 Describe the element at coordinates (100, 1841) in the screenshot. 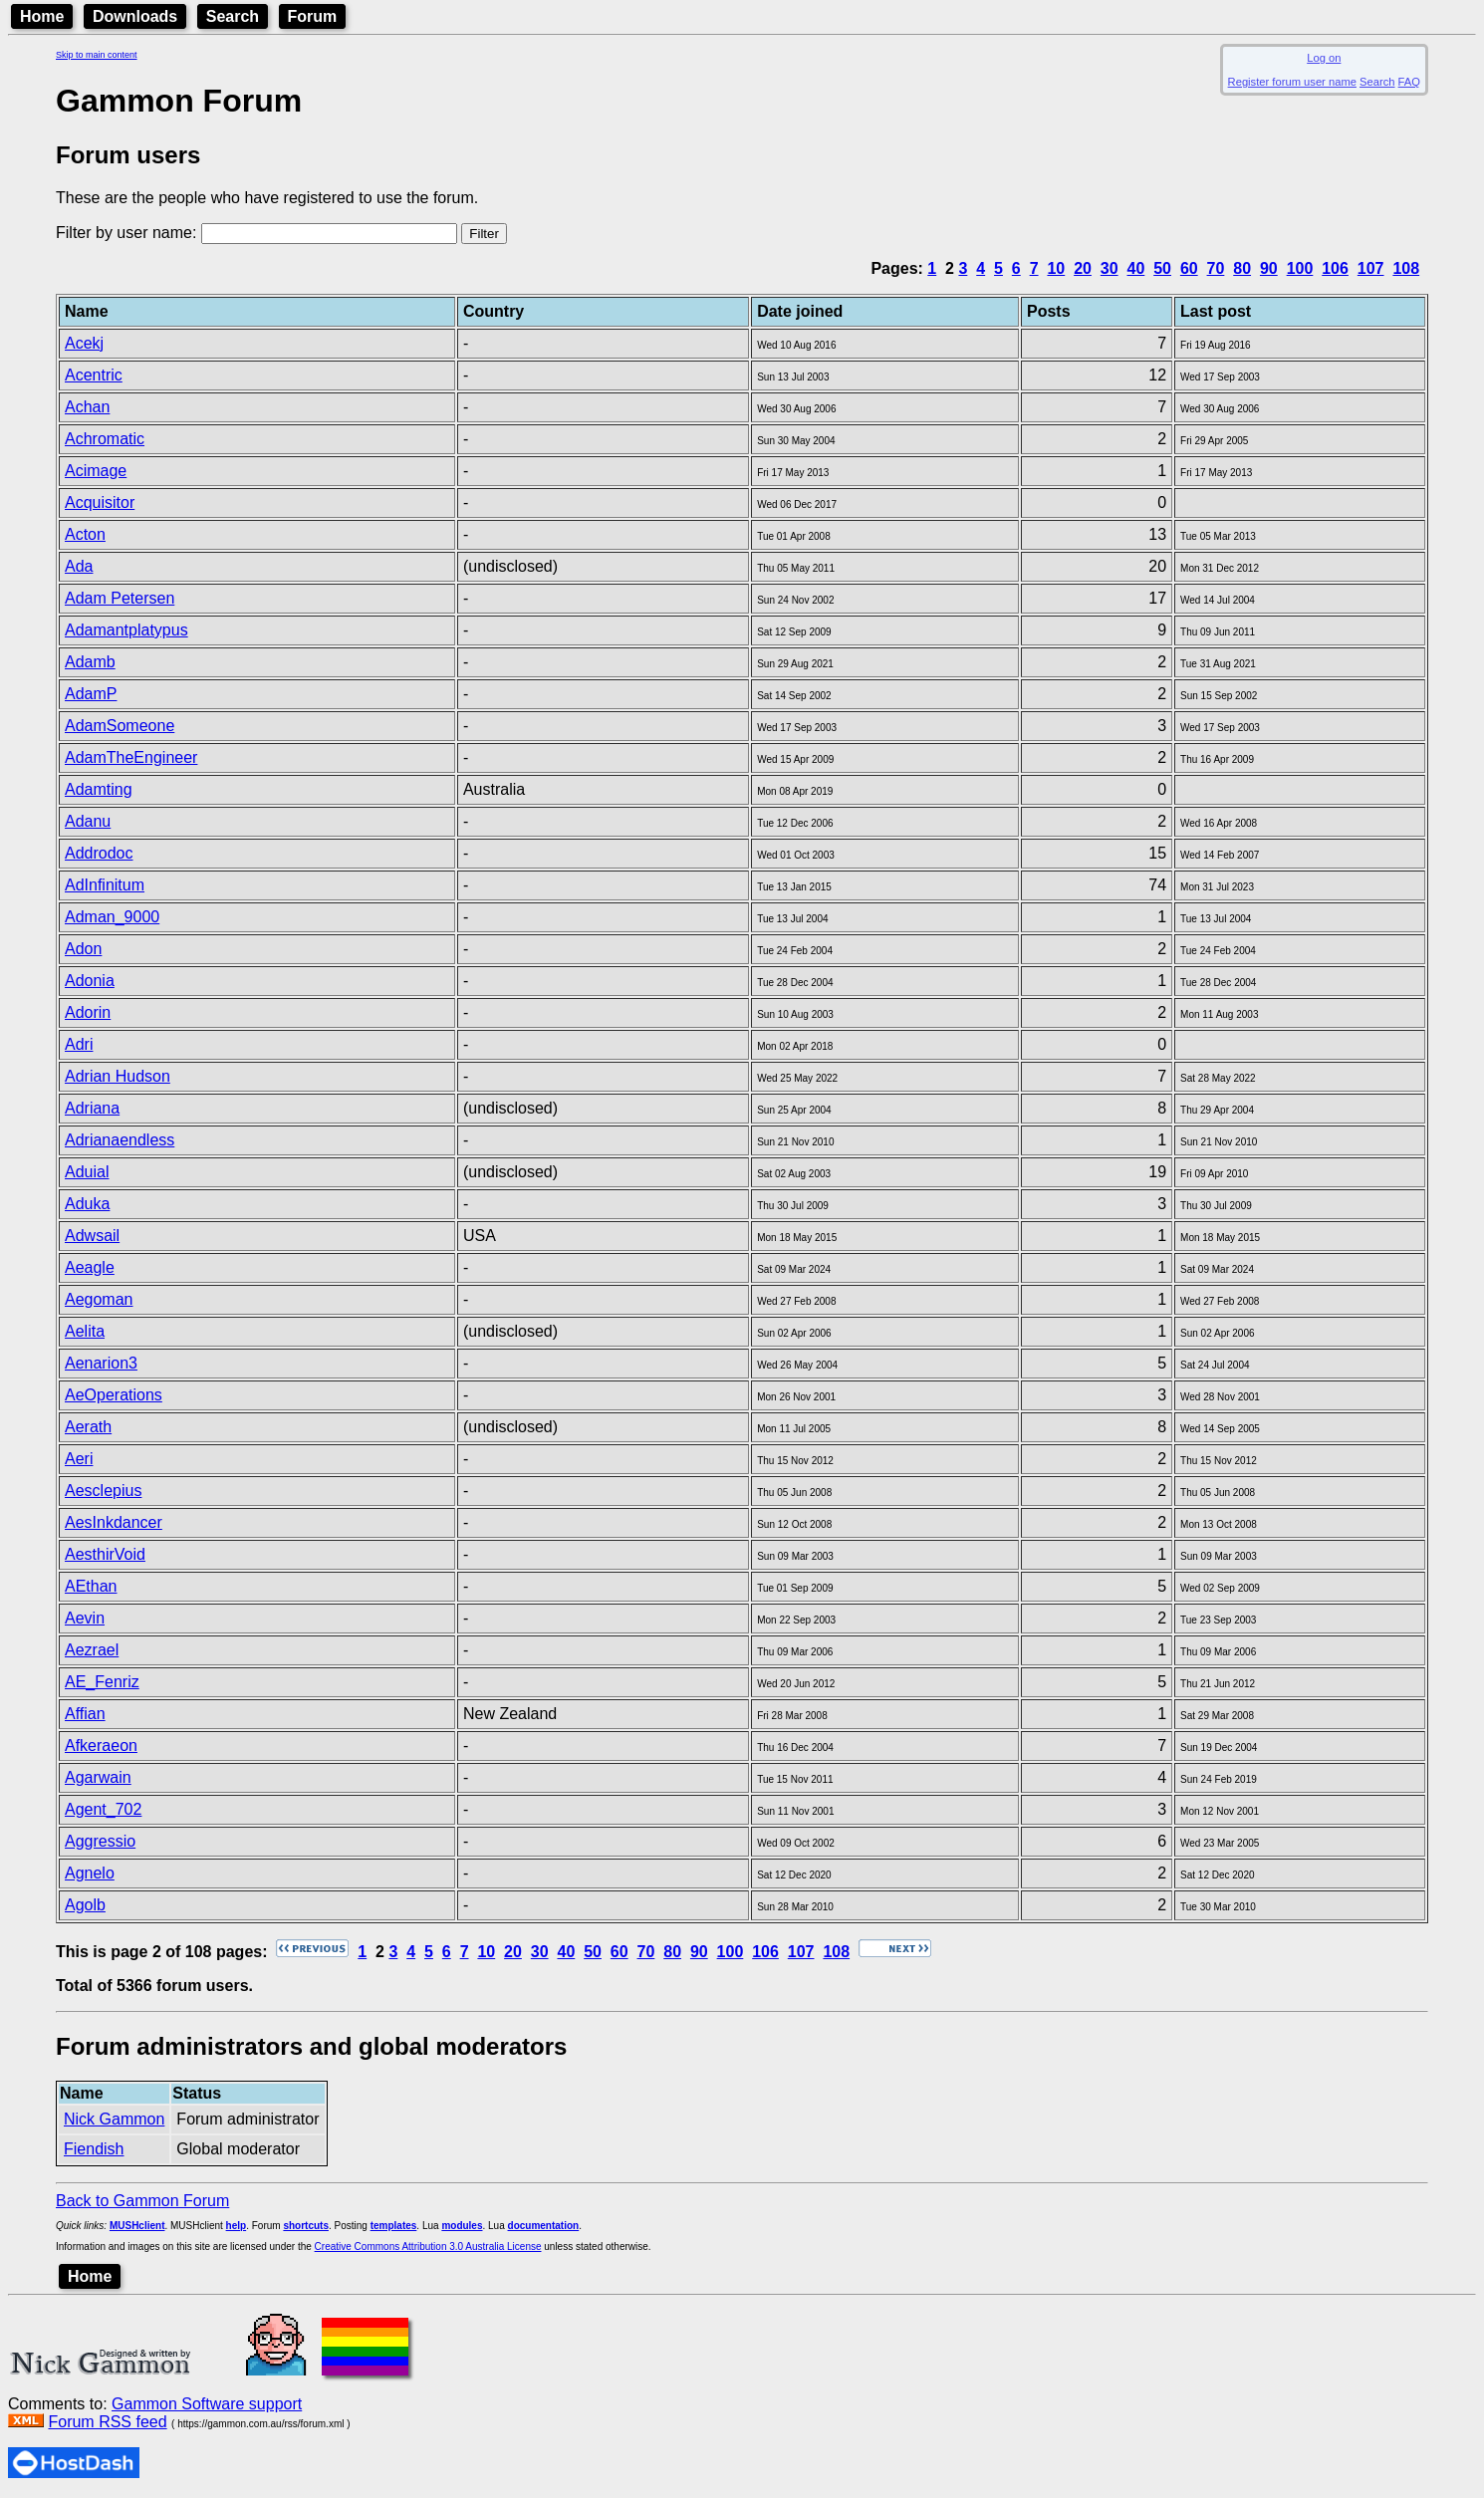

I see `Aggressio` at that location.